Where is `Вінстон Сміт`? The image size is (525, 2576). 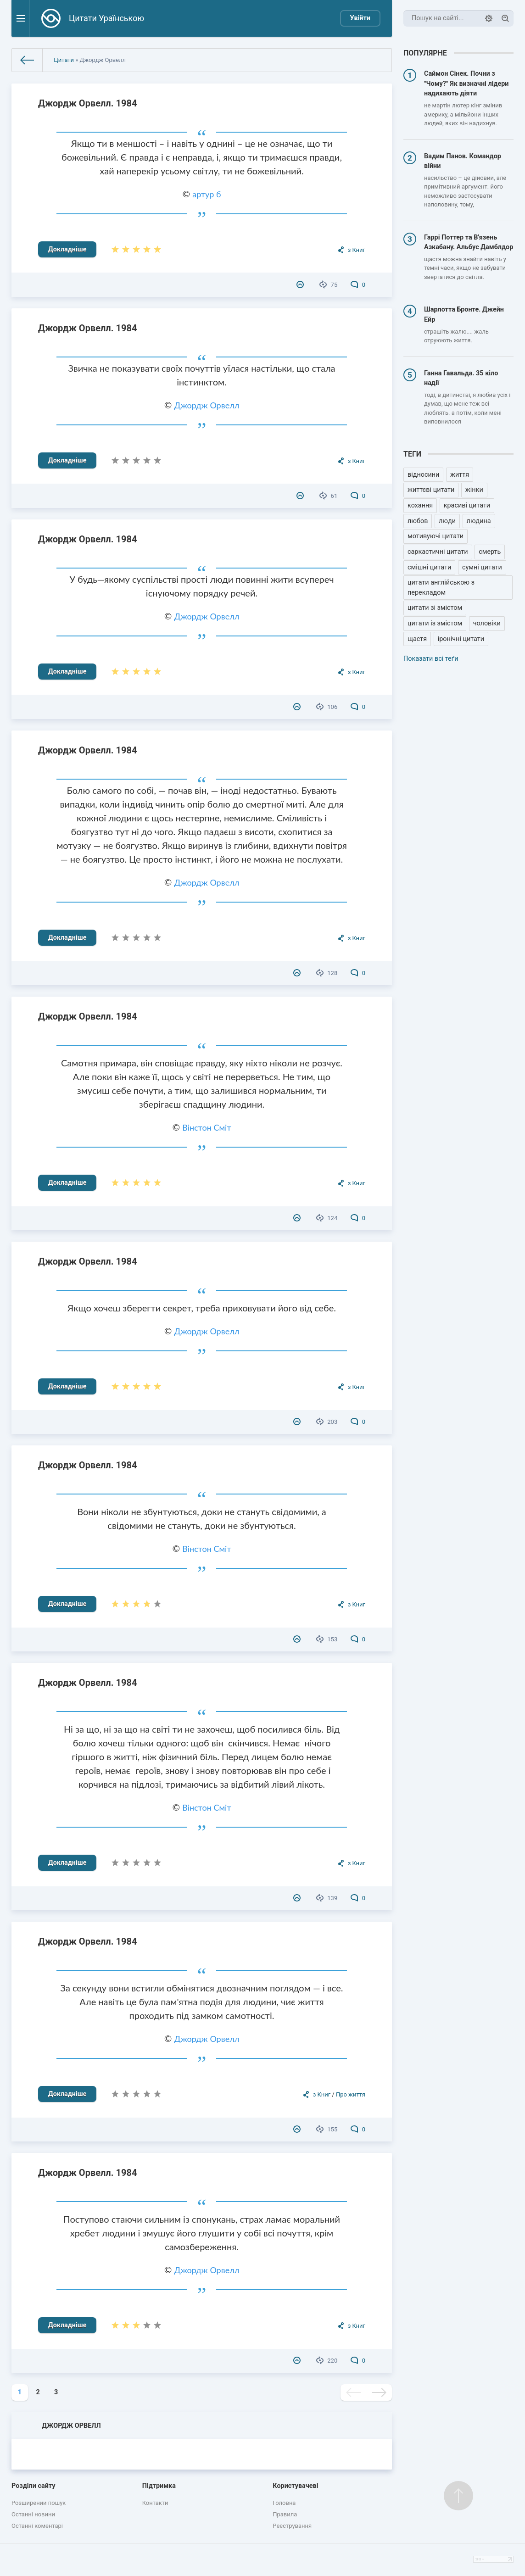
Вінстон Сміт is located at coordinates (206, 1127).